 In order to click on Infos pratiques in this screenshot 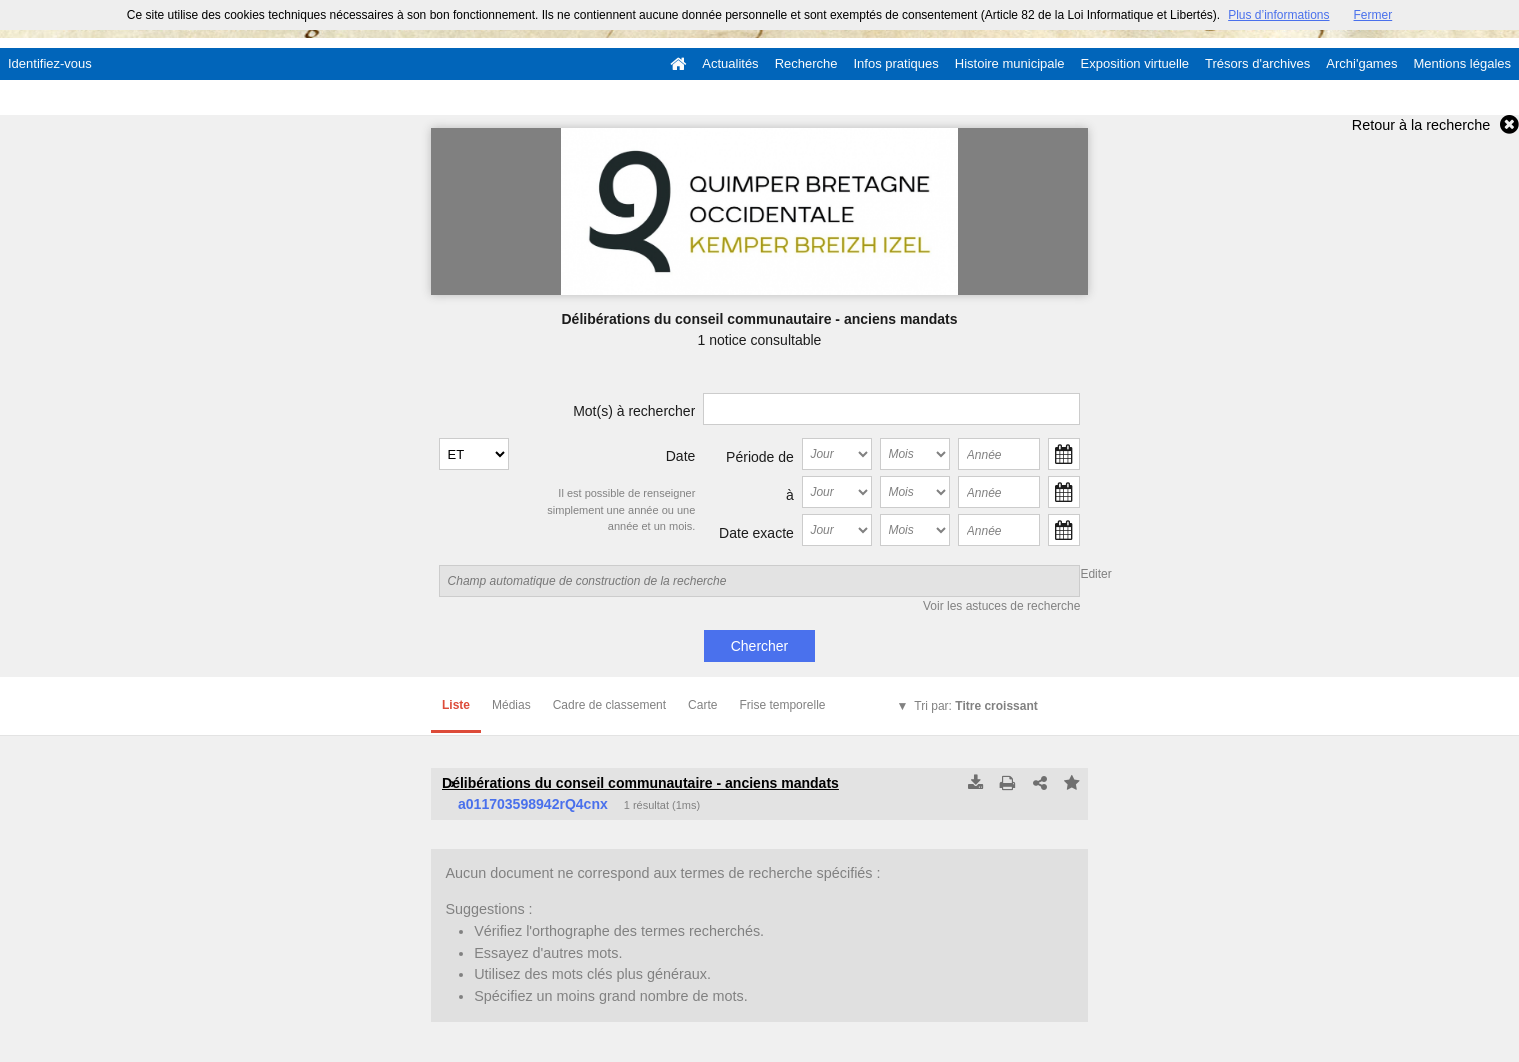, I will do `click(896, 63)`.